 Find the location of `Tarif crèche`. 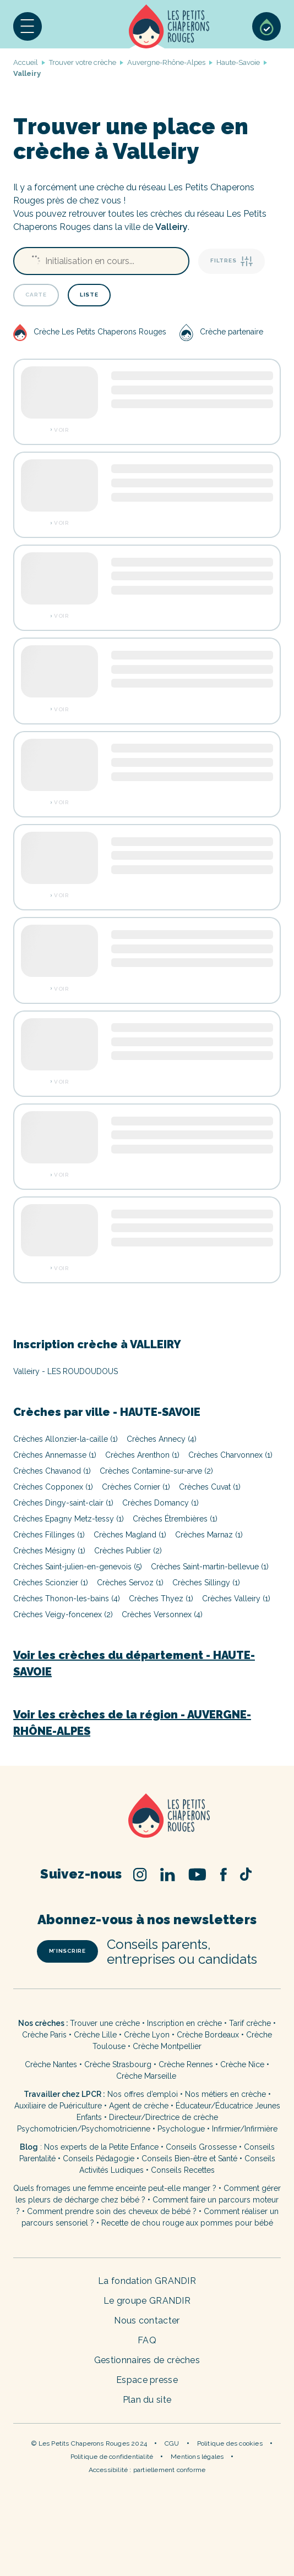

Tarif crèche is located at coordinates (250, 2023).